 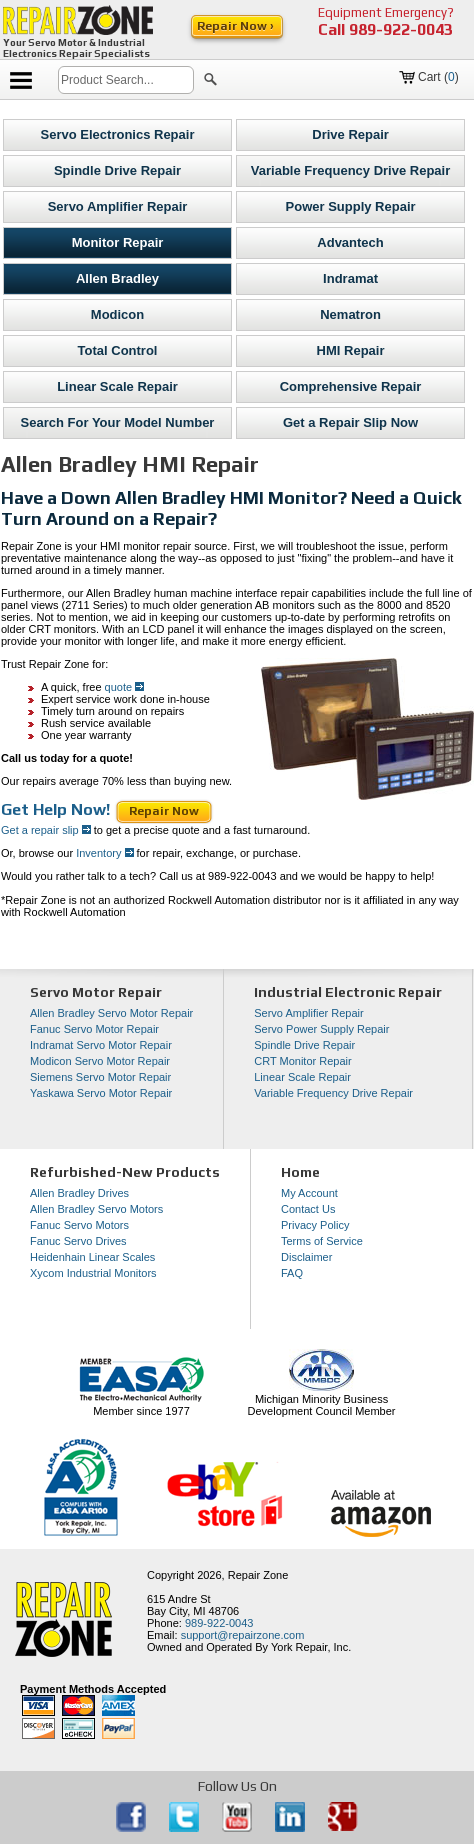 I want to click on Indramat, so click(x=350, y=278).